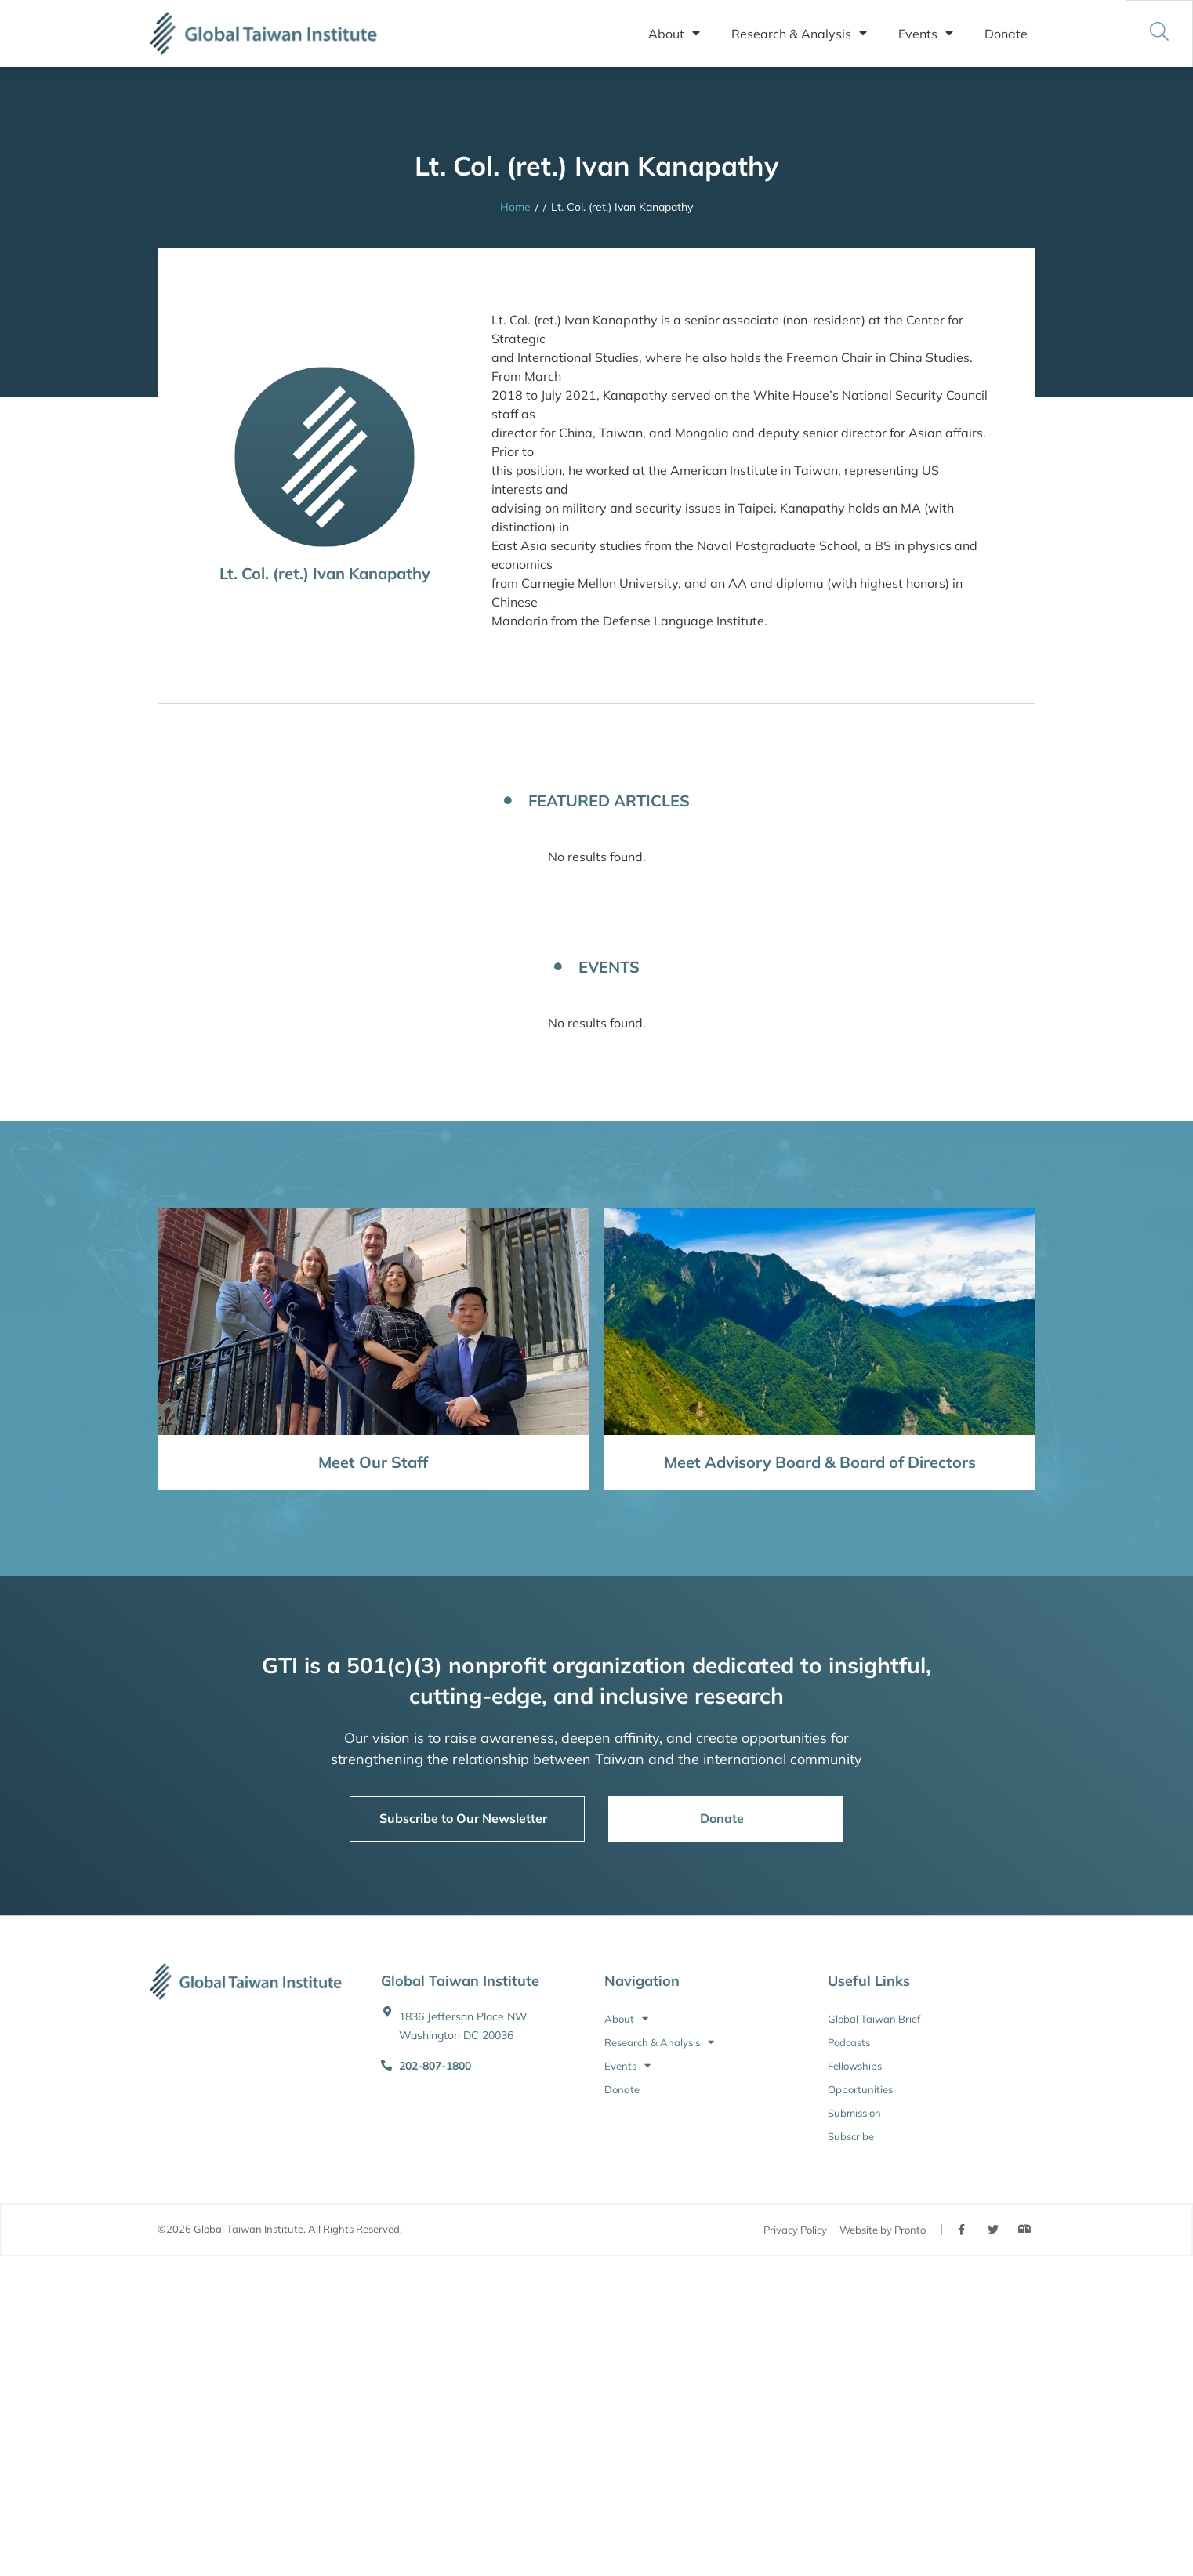 The image size is (1193, 2576). Describe the element at coordinates (854, 2113) in the screenshot. I see `Submission` at that location.